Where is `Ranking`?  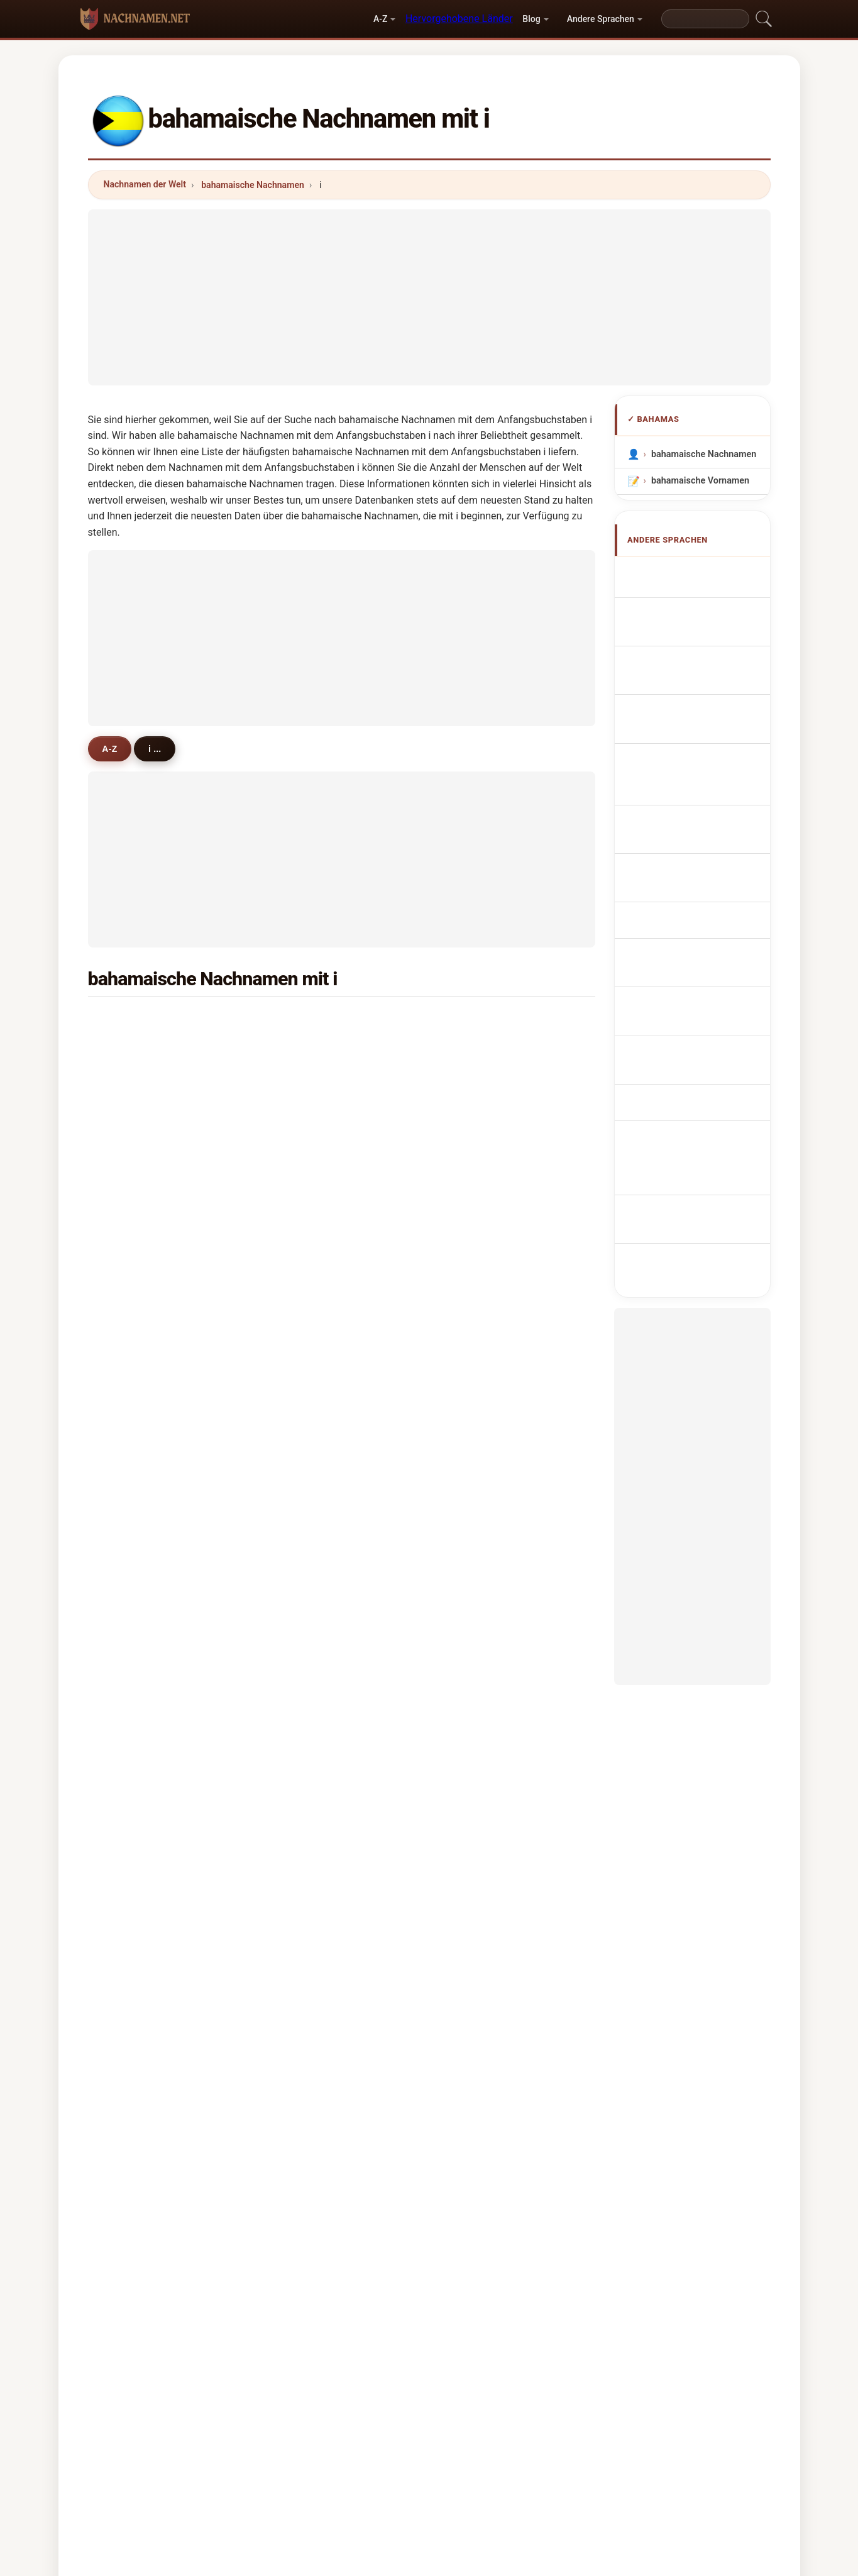
Ranking is located at coordinates (389, 2475).